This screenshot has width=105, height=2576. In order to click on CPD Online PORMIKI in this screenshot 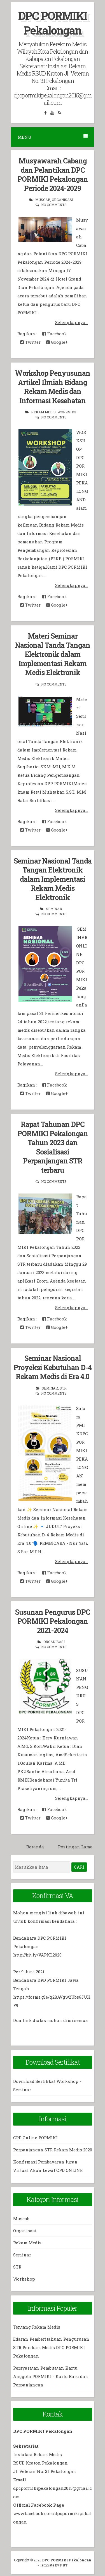, I will do `click(35, 2137)`.